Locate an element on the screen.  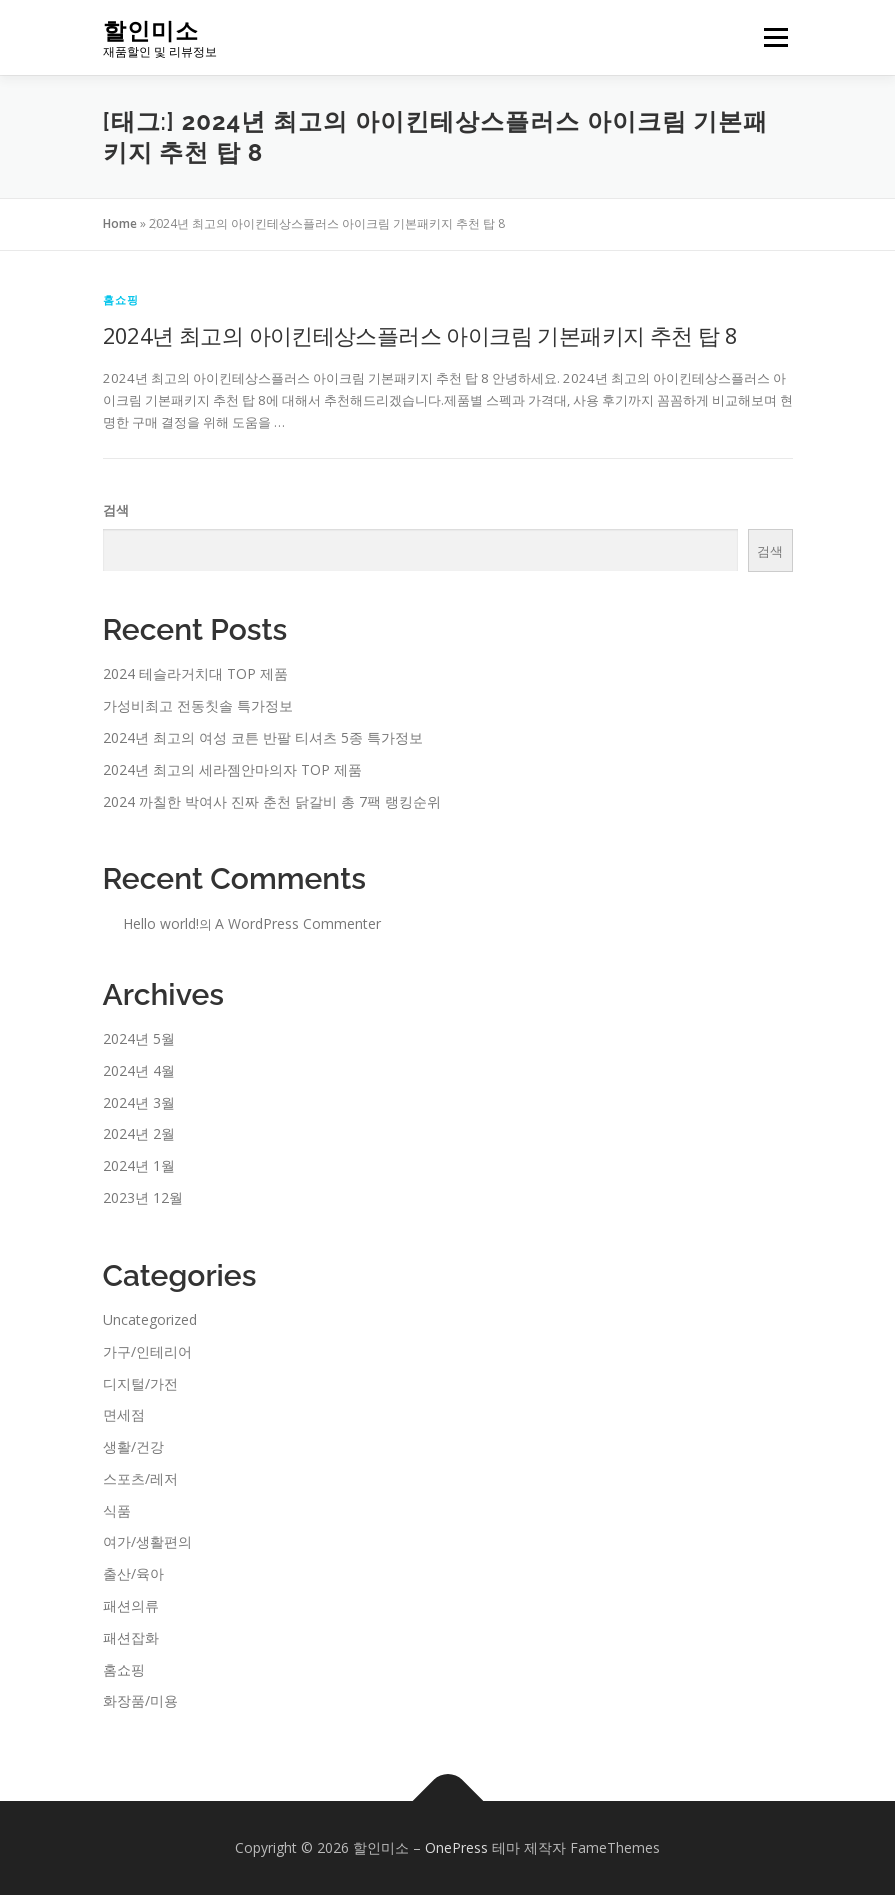
Uncategorized is located at coordinates (150, 1319).